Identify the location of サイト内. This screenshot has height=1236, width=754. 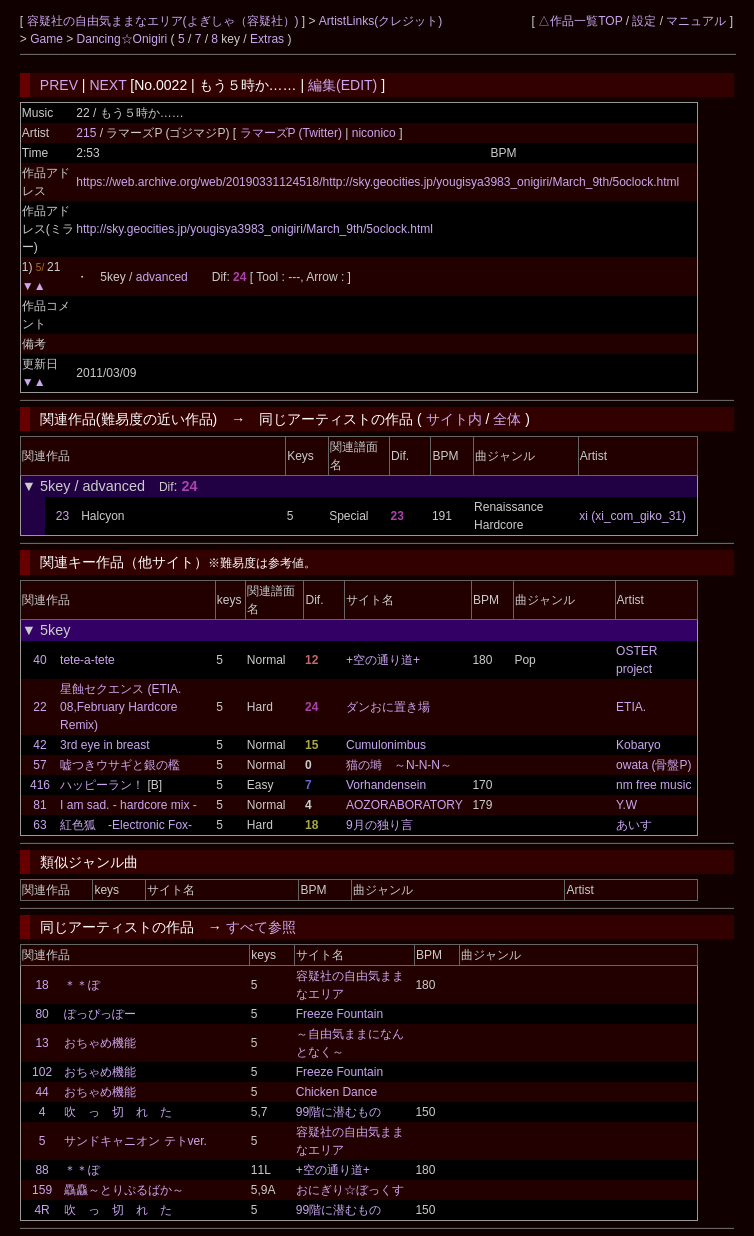
(454, 419).